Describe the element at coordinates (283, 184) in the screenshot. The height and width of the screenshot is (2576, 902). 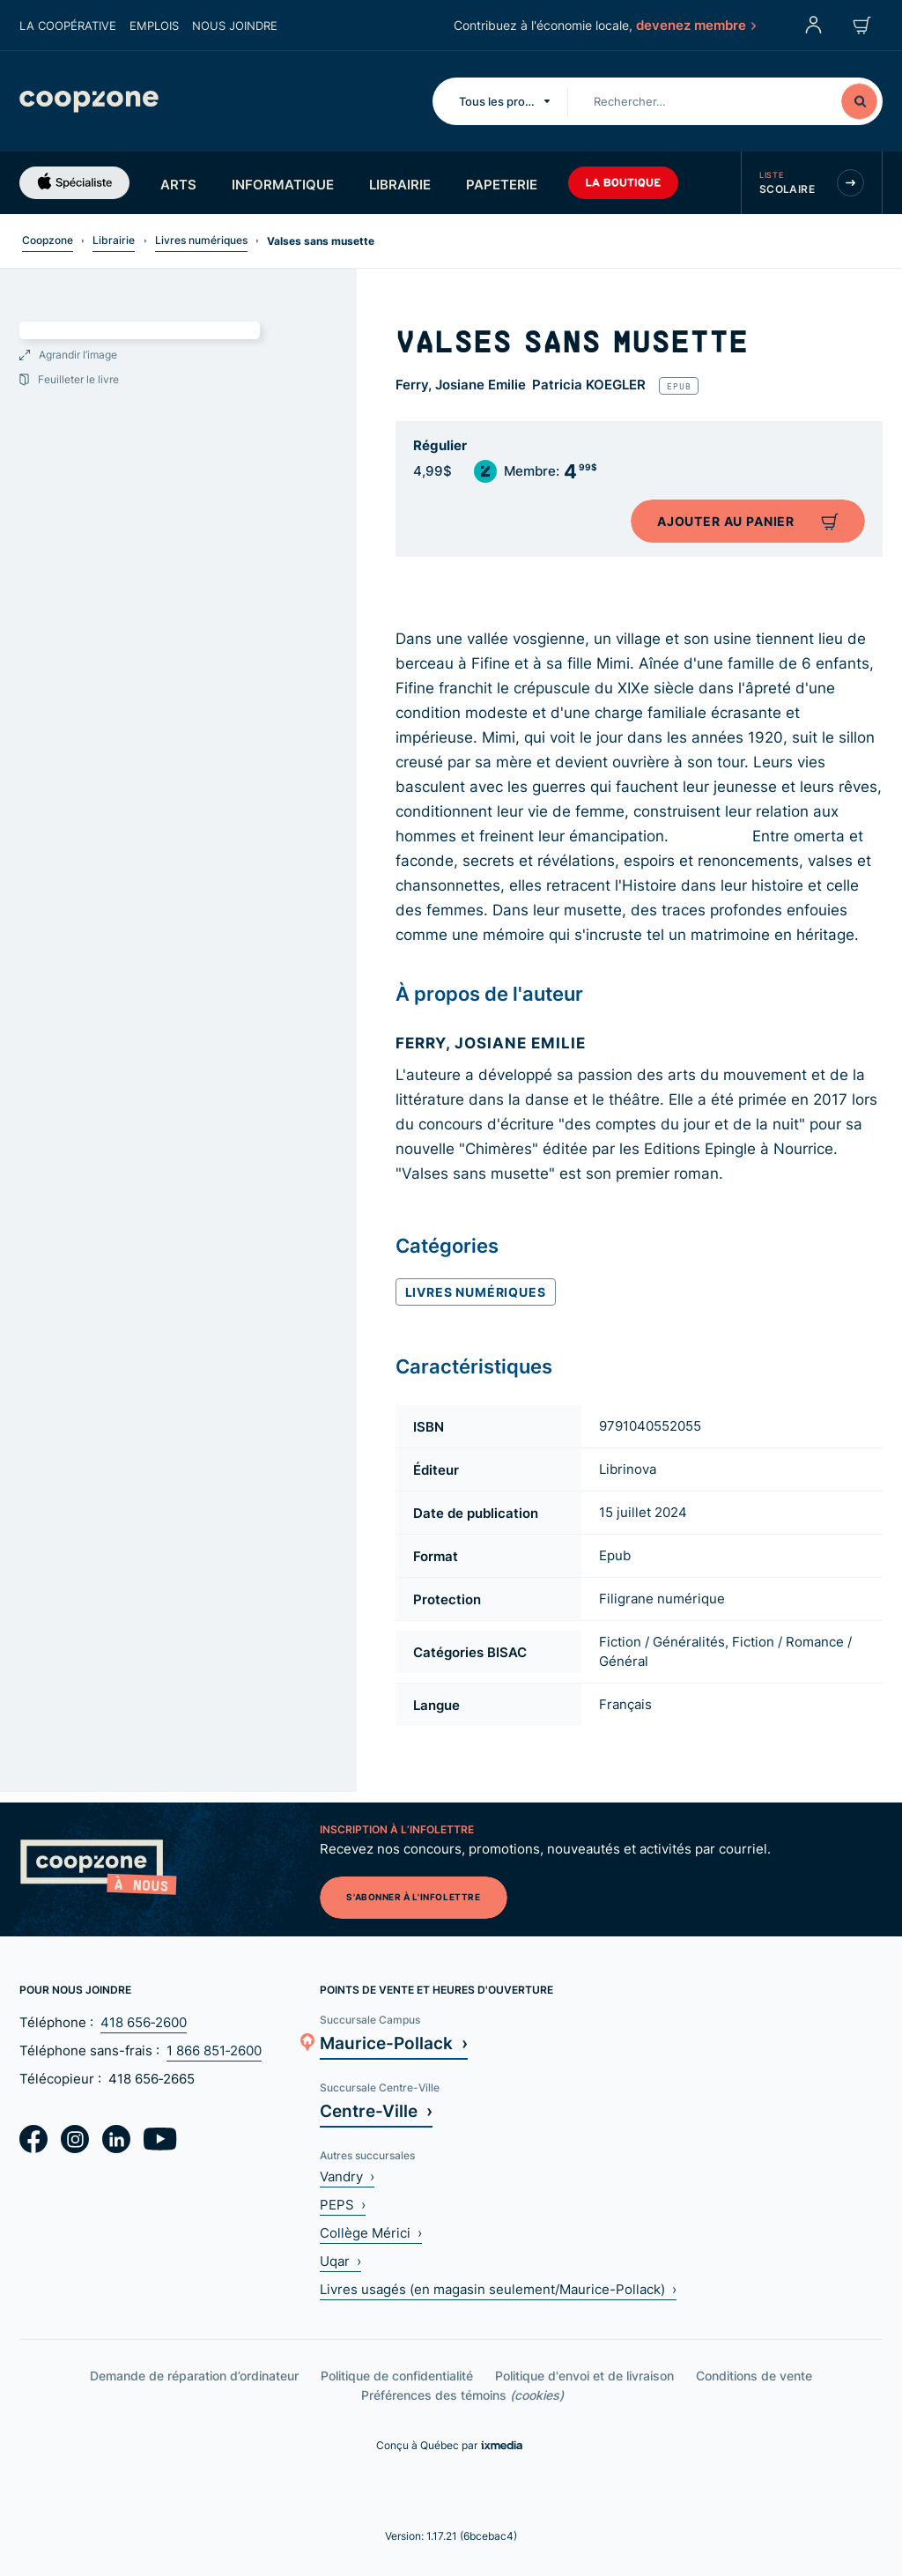
I see `Informatique` at that location.